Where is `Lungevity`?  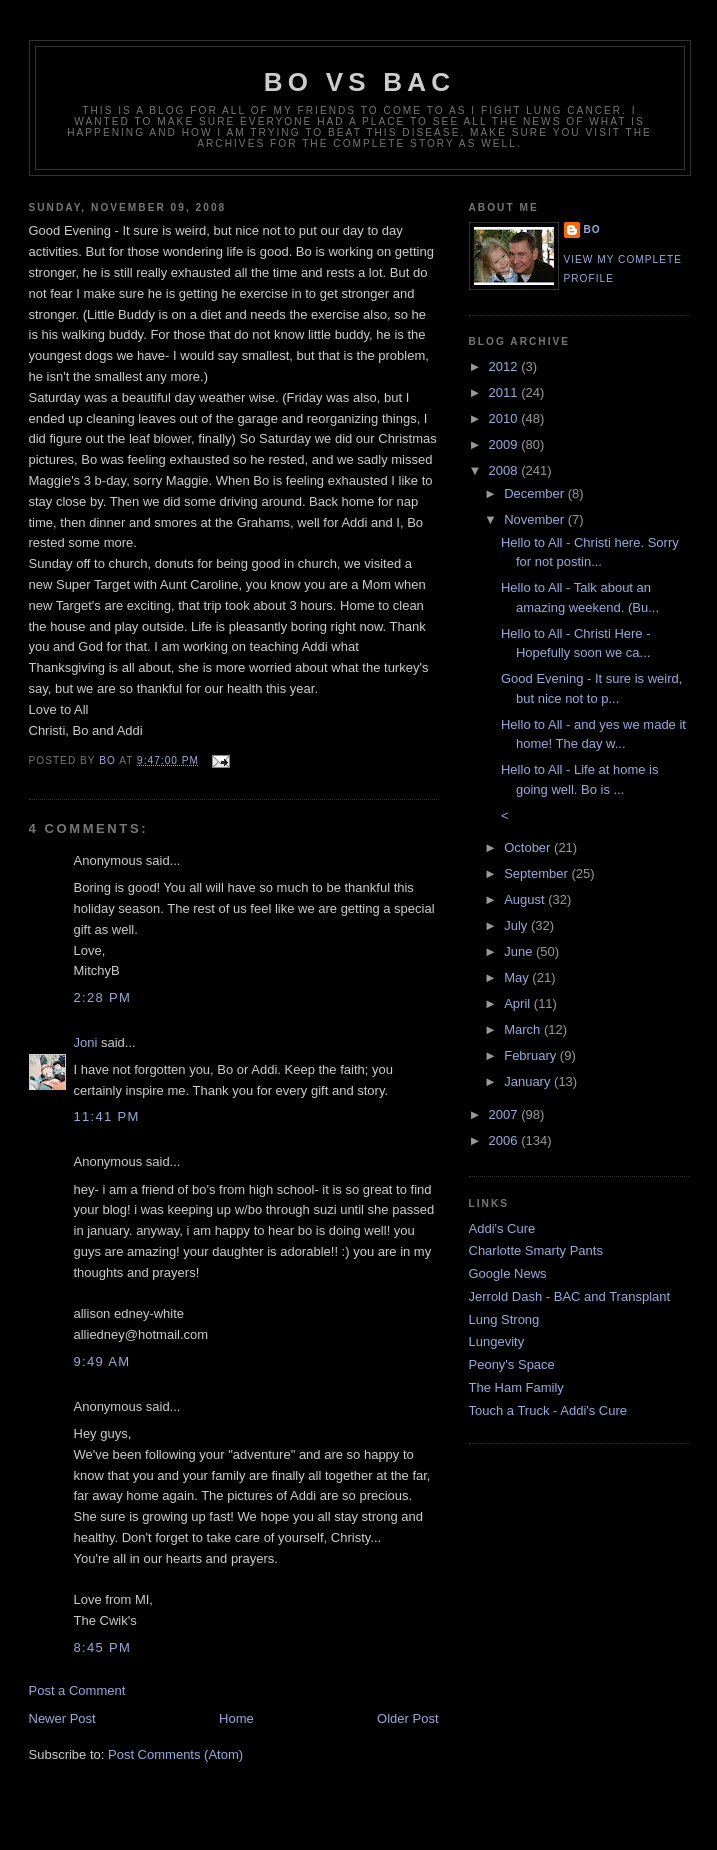
Lungevity is located at coordinates (497, 1341).